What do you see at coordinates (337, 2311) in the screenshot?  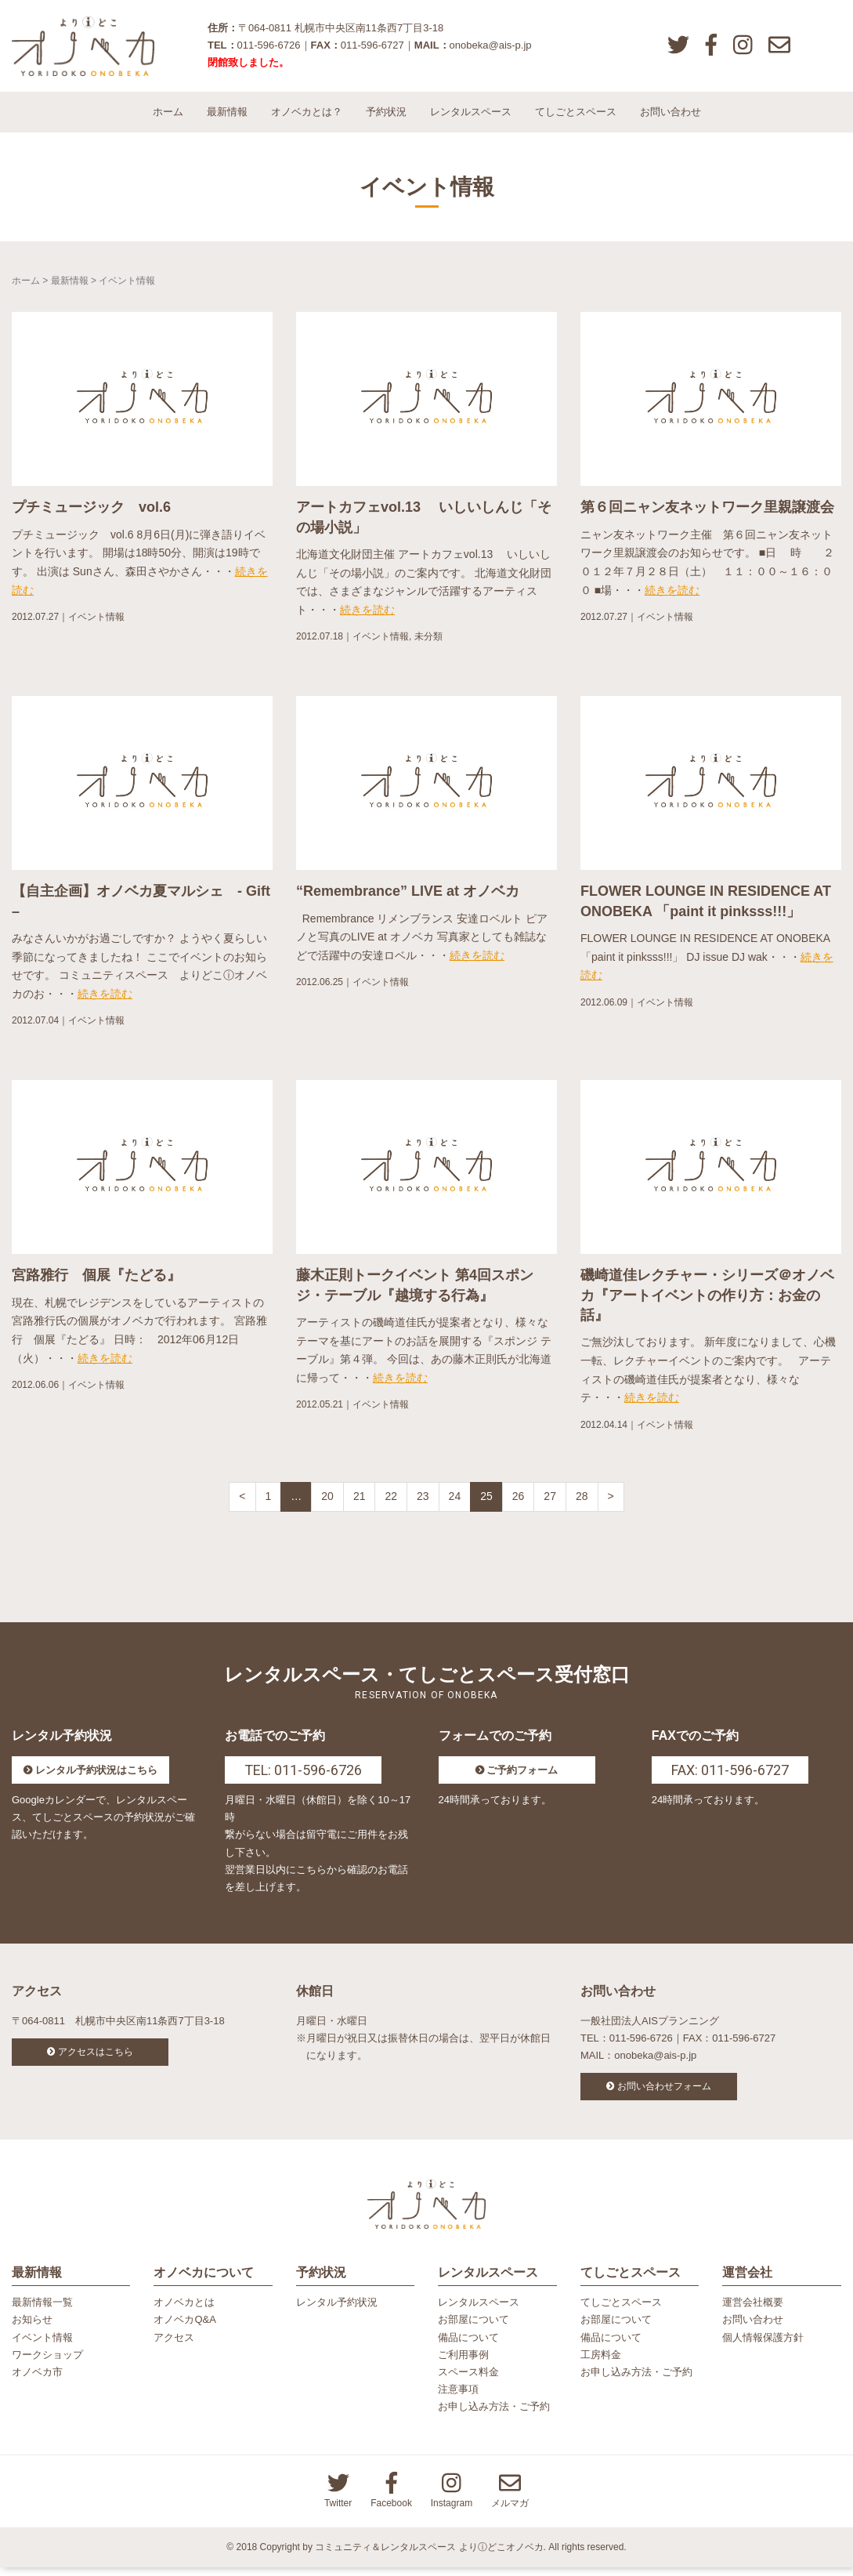 I see `レンタル予約状況` at bounding box center [337, 2311].